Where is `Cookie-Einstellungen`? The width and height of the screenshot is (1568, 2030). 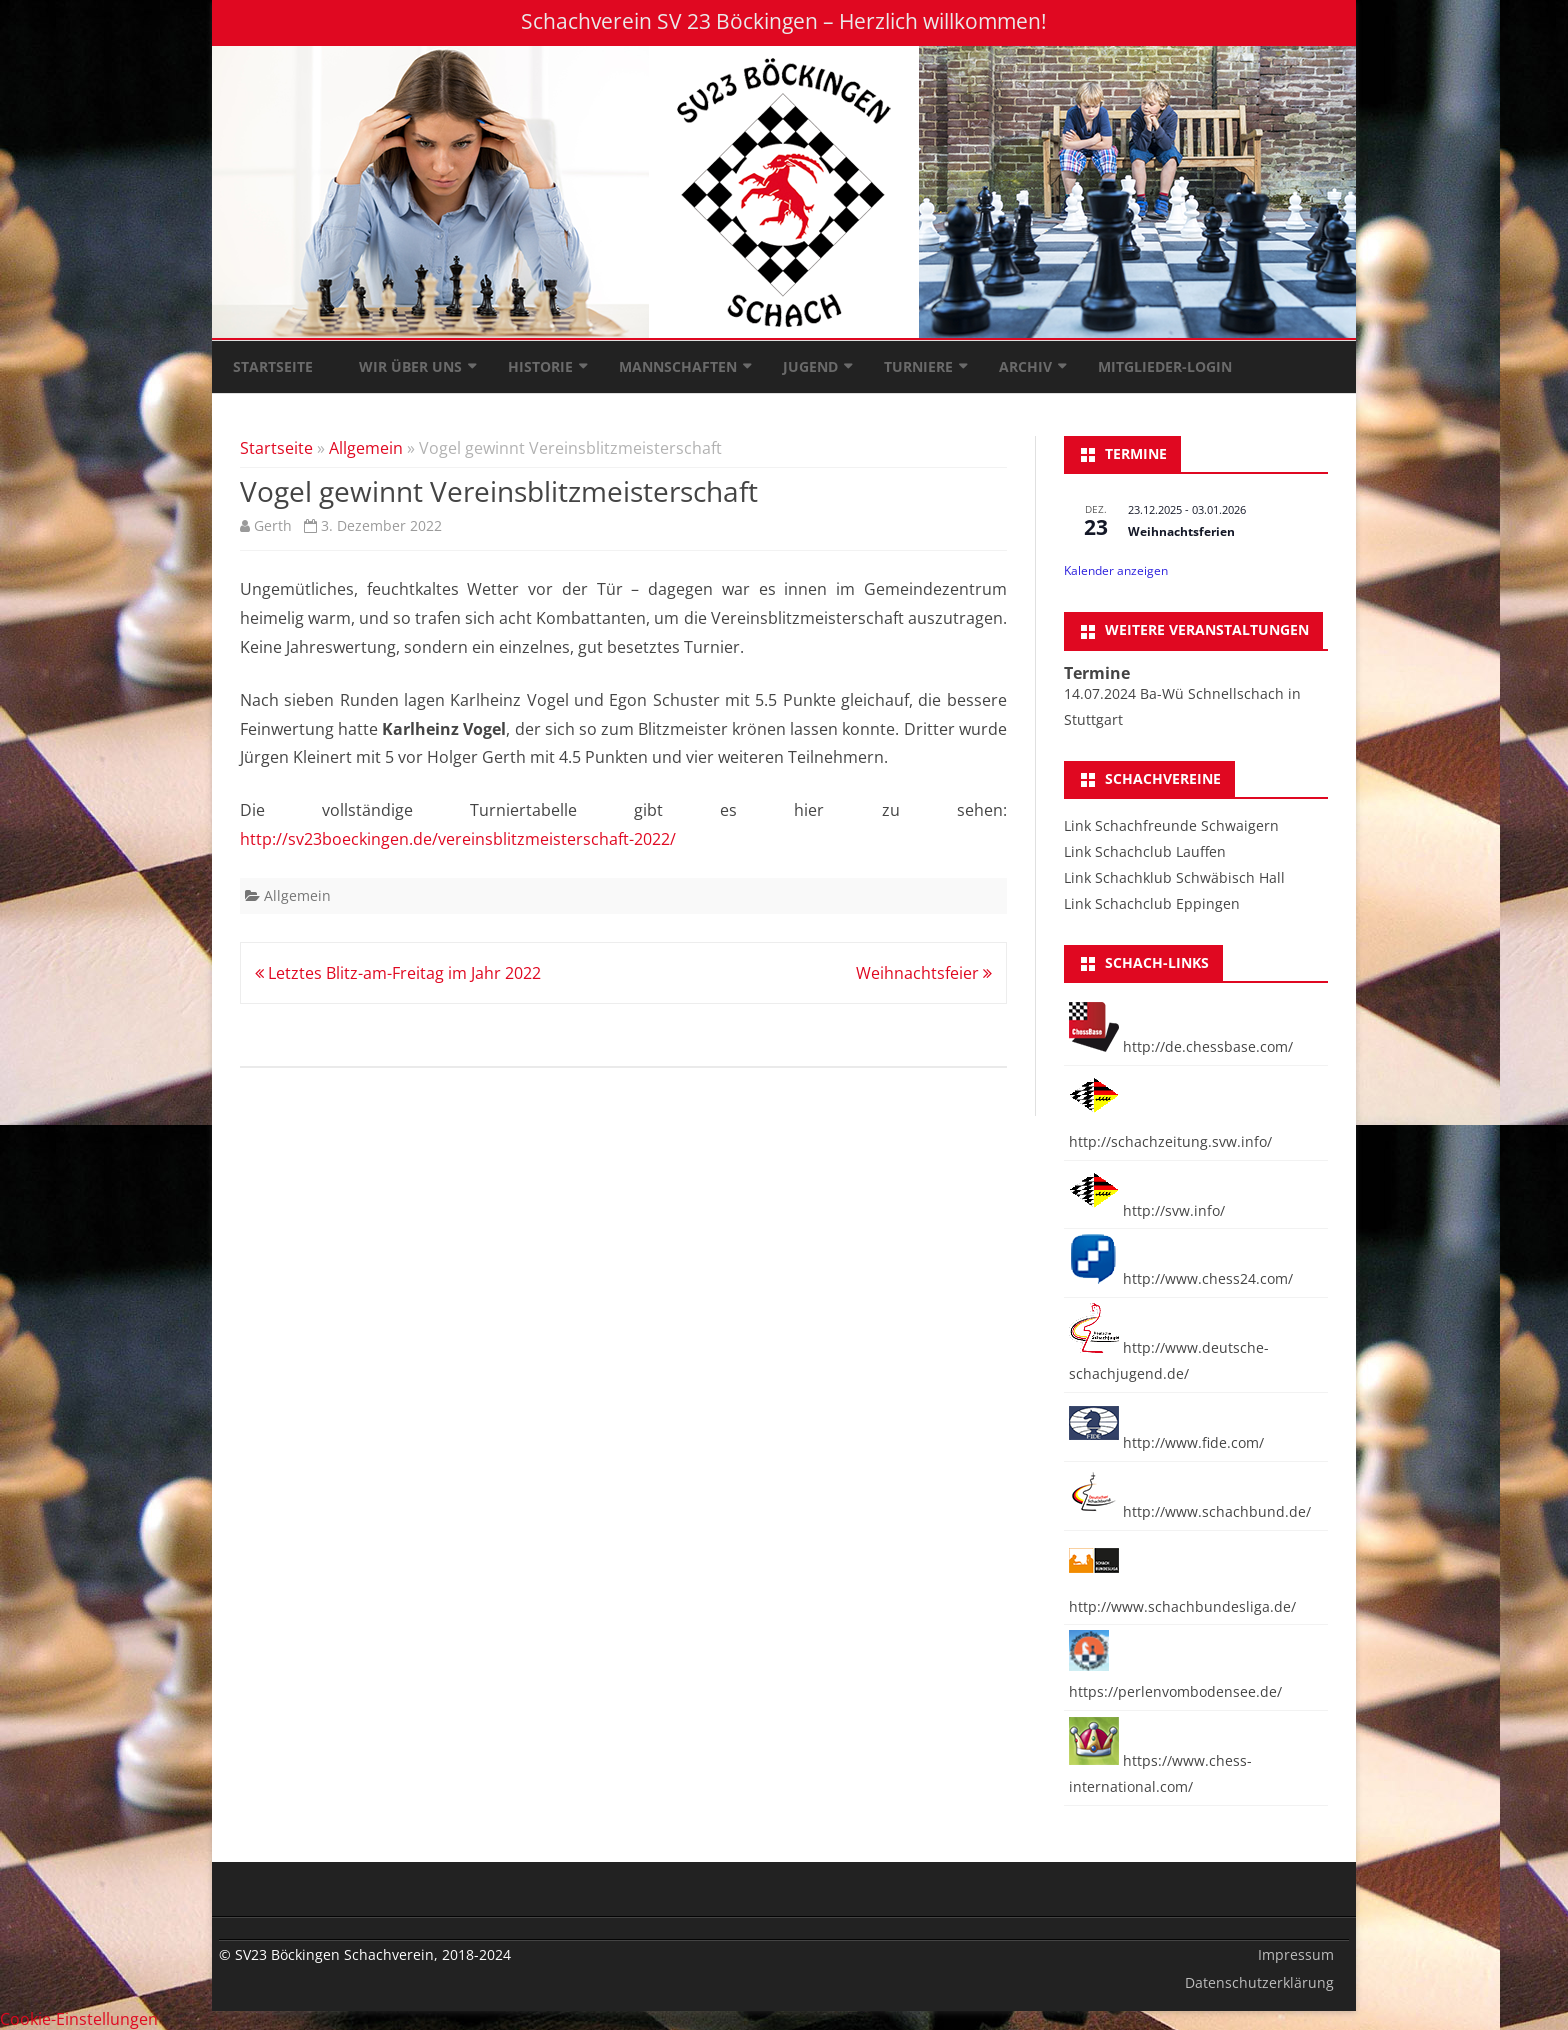 Cookie-Einstellungen is located at coordinates (79, 2019).